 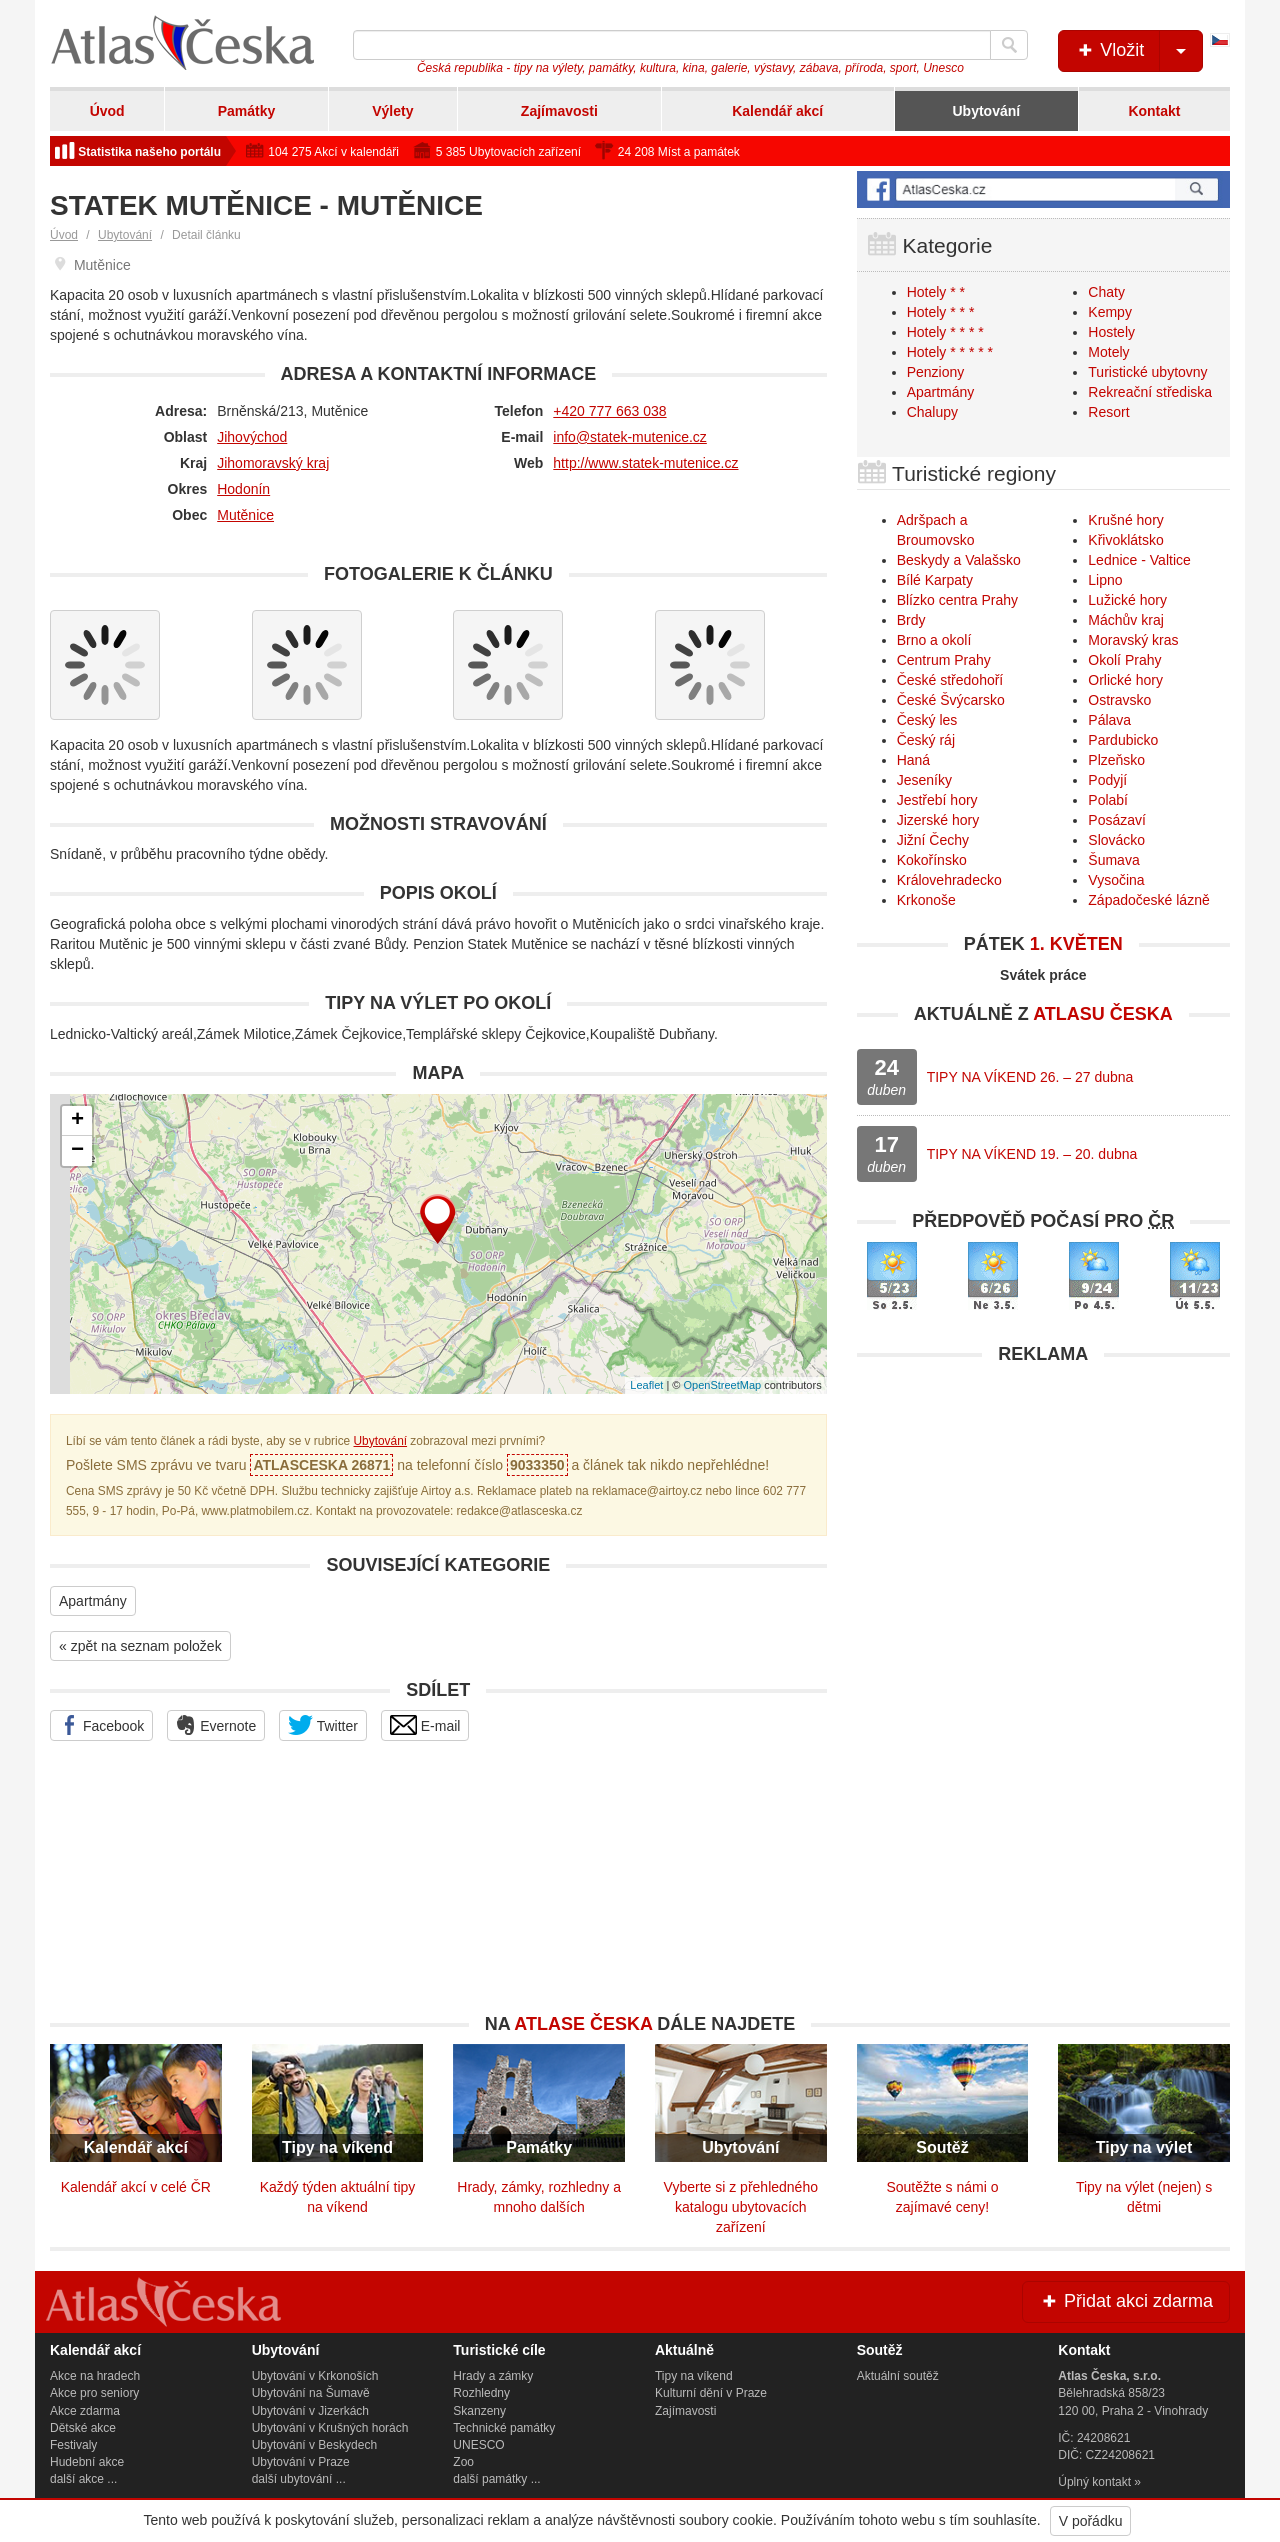 I want to click on Hotely * * * *, so click(x=945, y=332).